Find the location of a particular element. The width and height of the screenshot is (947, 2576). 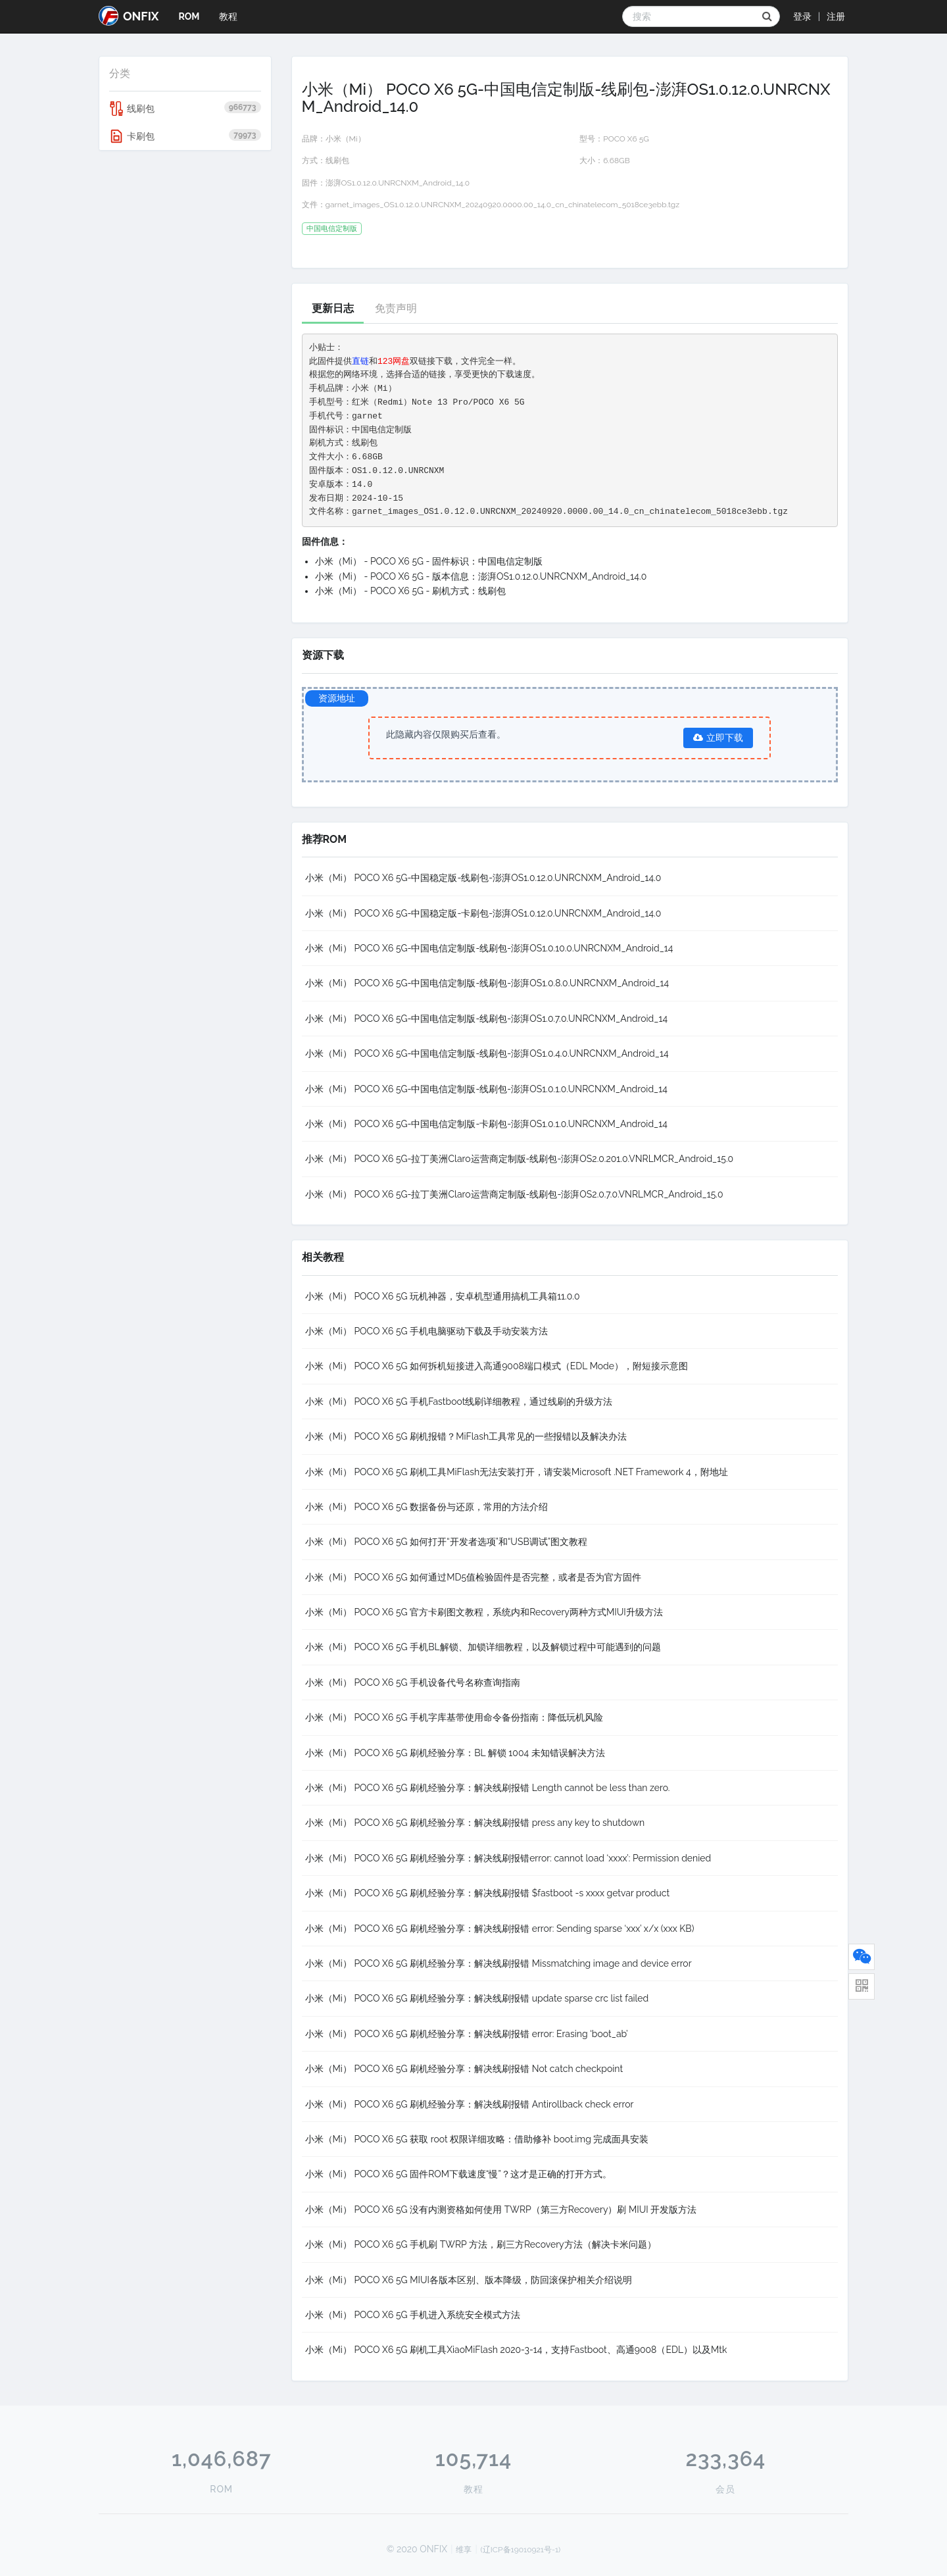

ONFIX is located at coordinates (128, 16).